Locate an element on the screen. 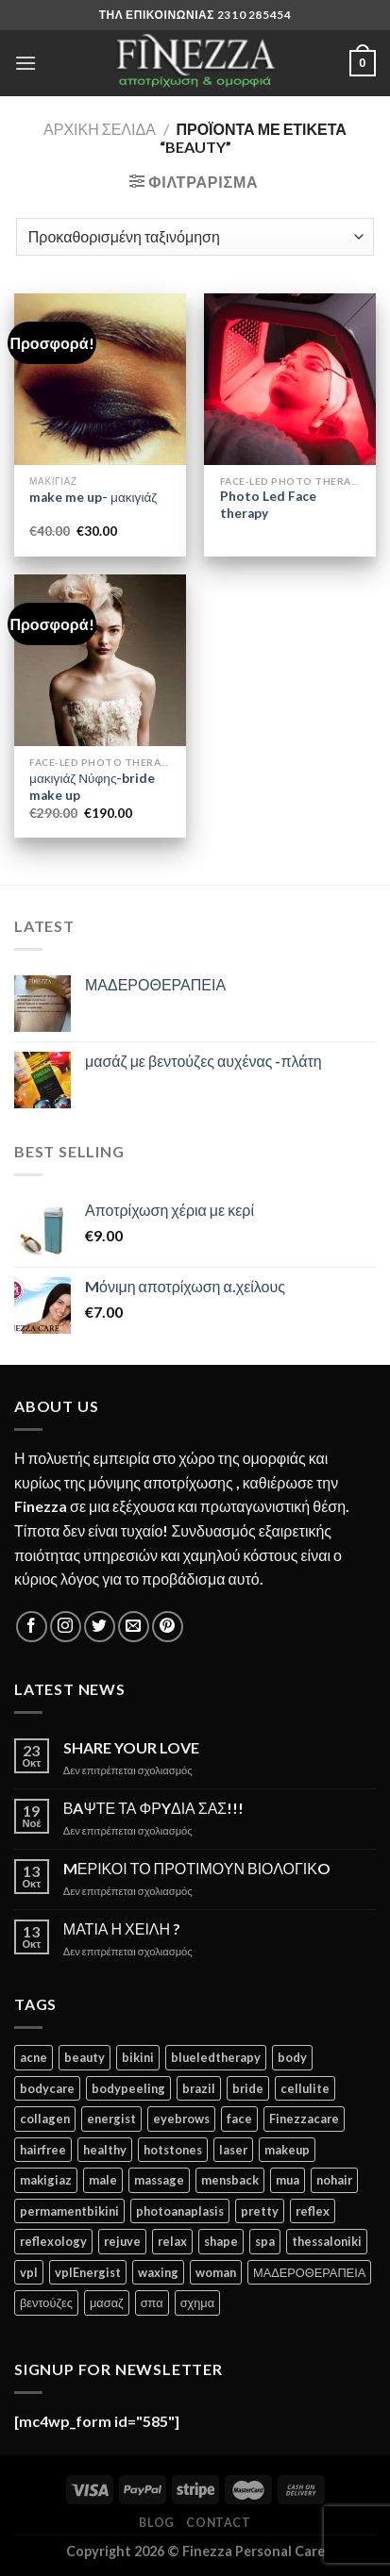  hotstones [hotstones (1 προϊόν)] is located at coordinates (173, 2149).